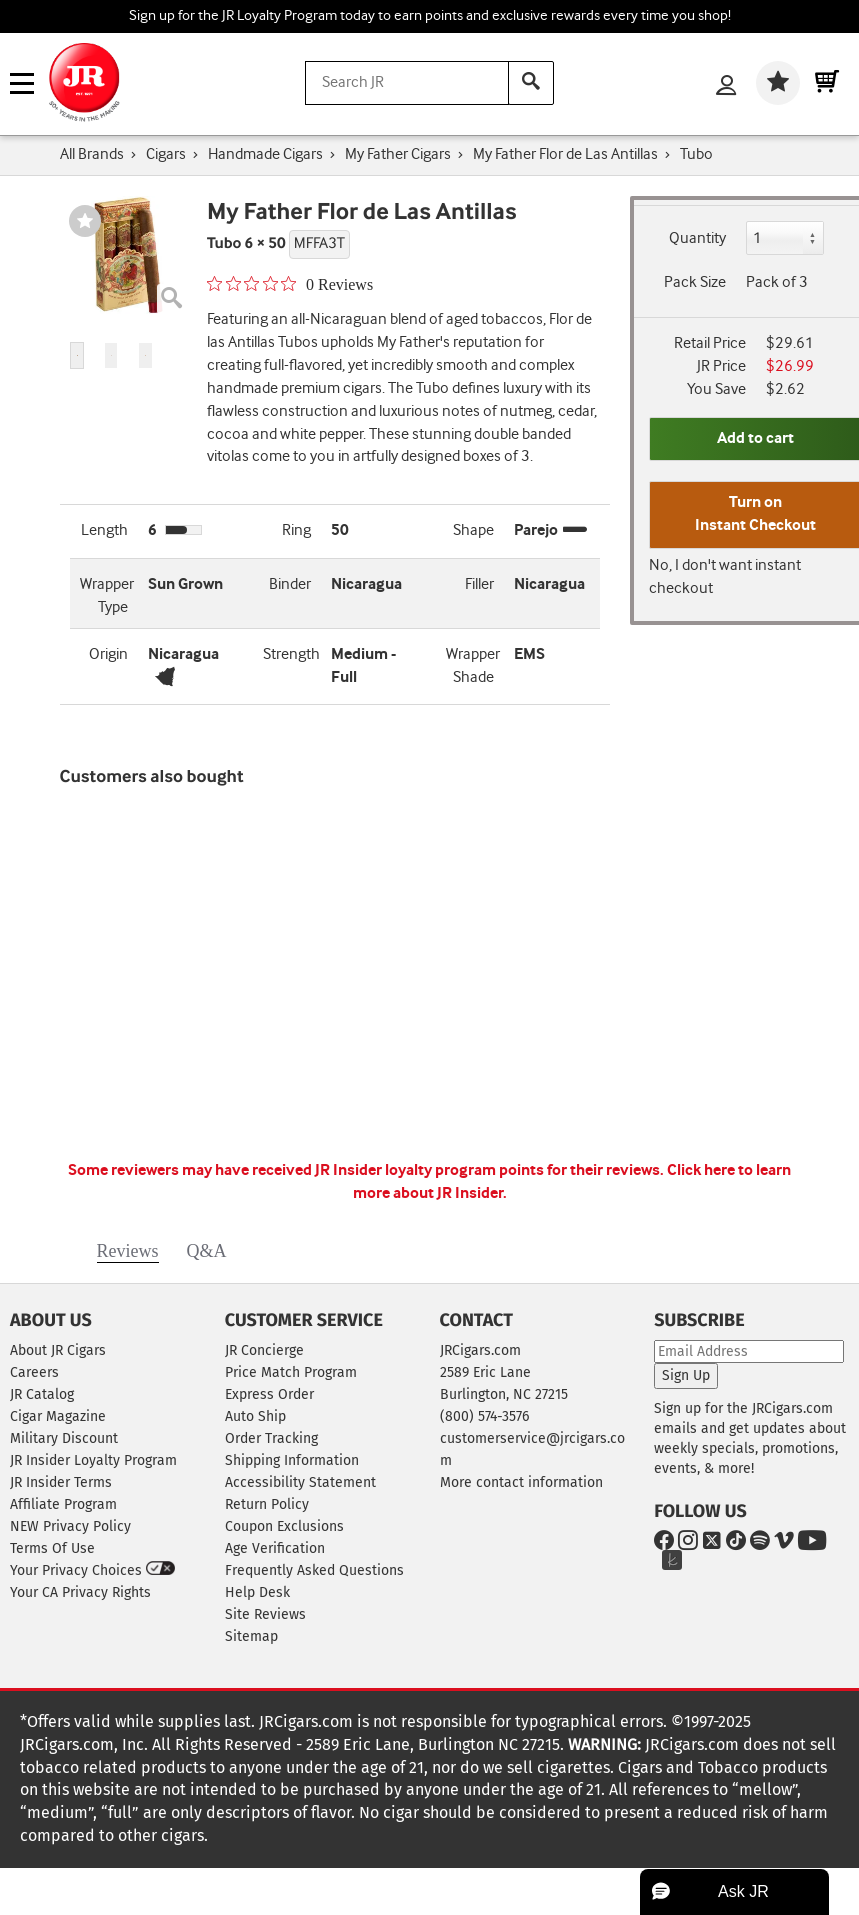  Describe the element at coordinates (291, 1372) in the screenshot. I see `Price Match Program` at that location.